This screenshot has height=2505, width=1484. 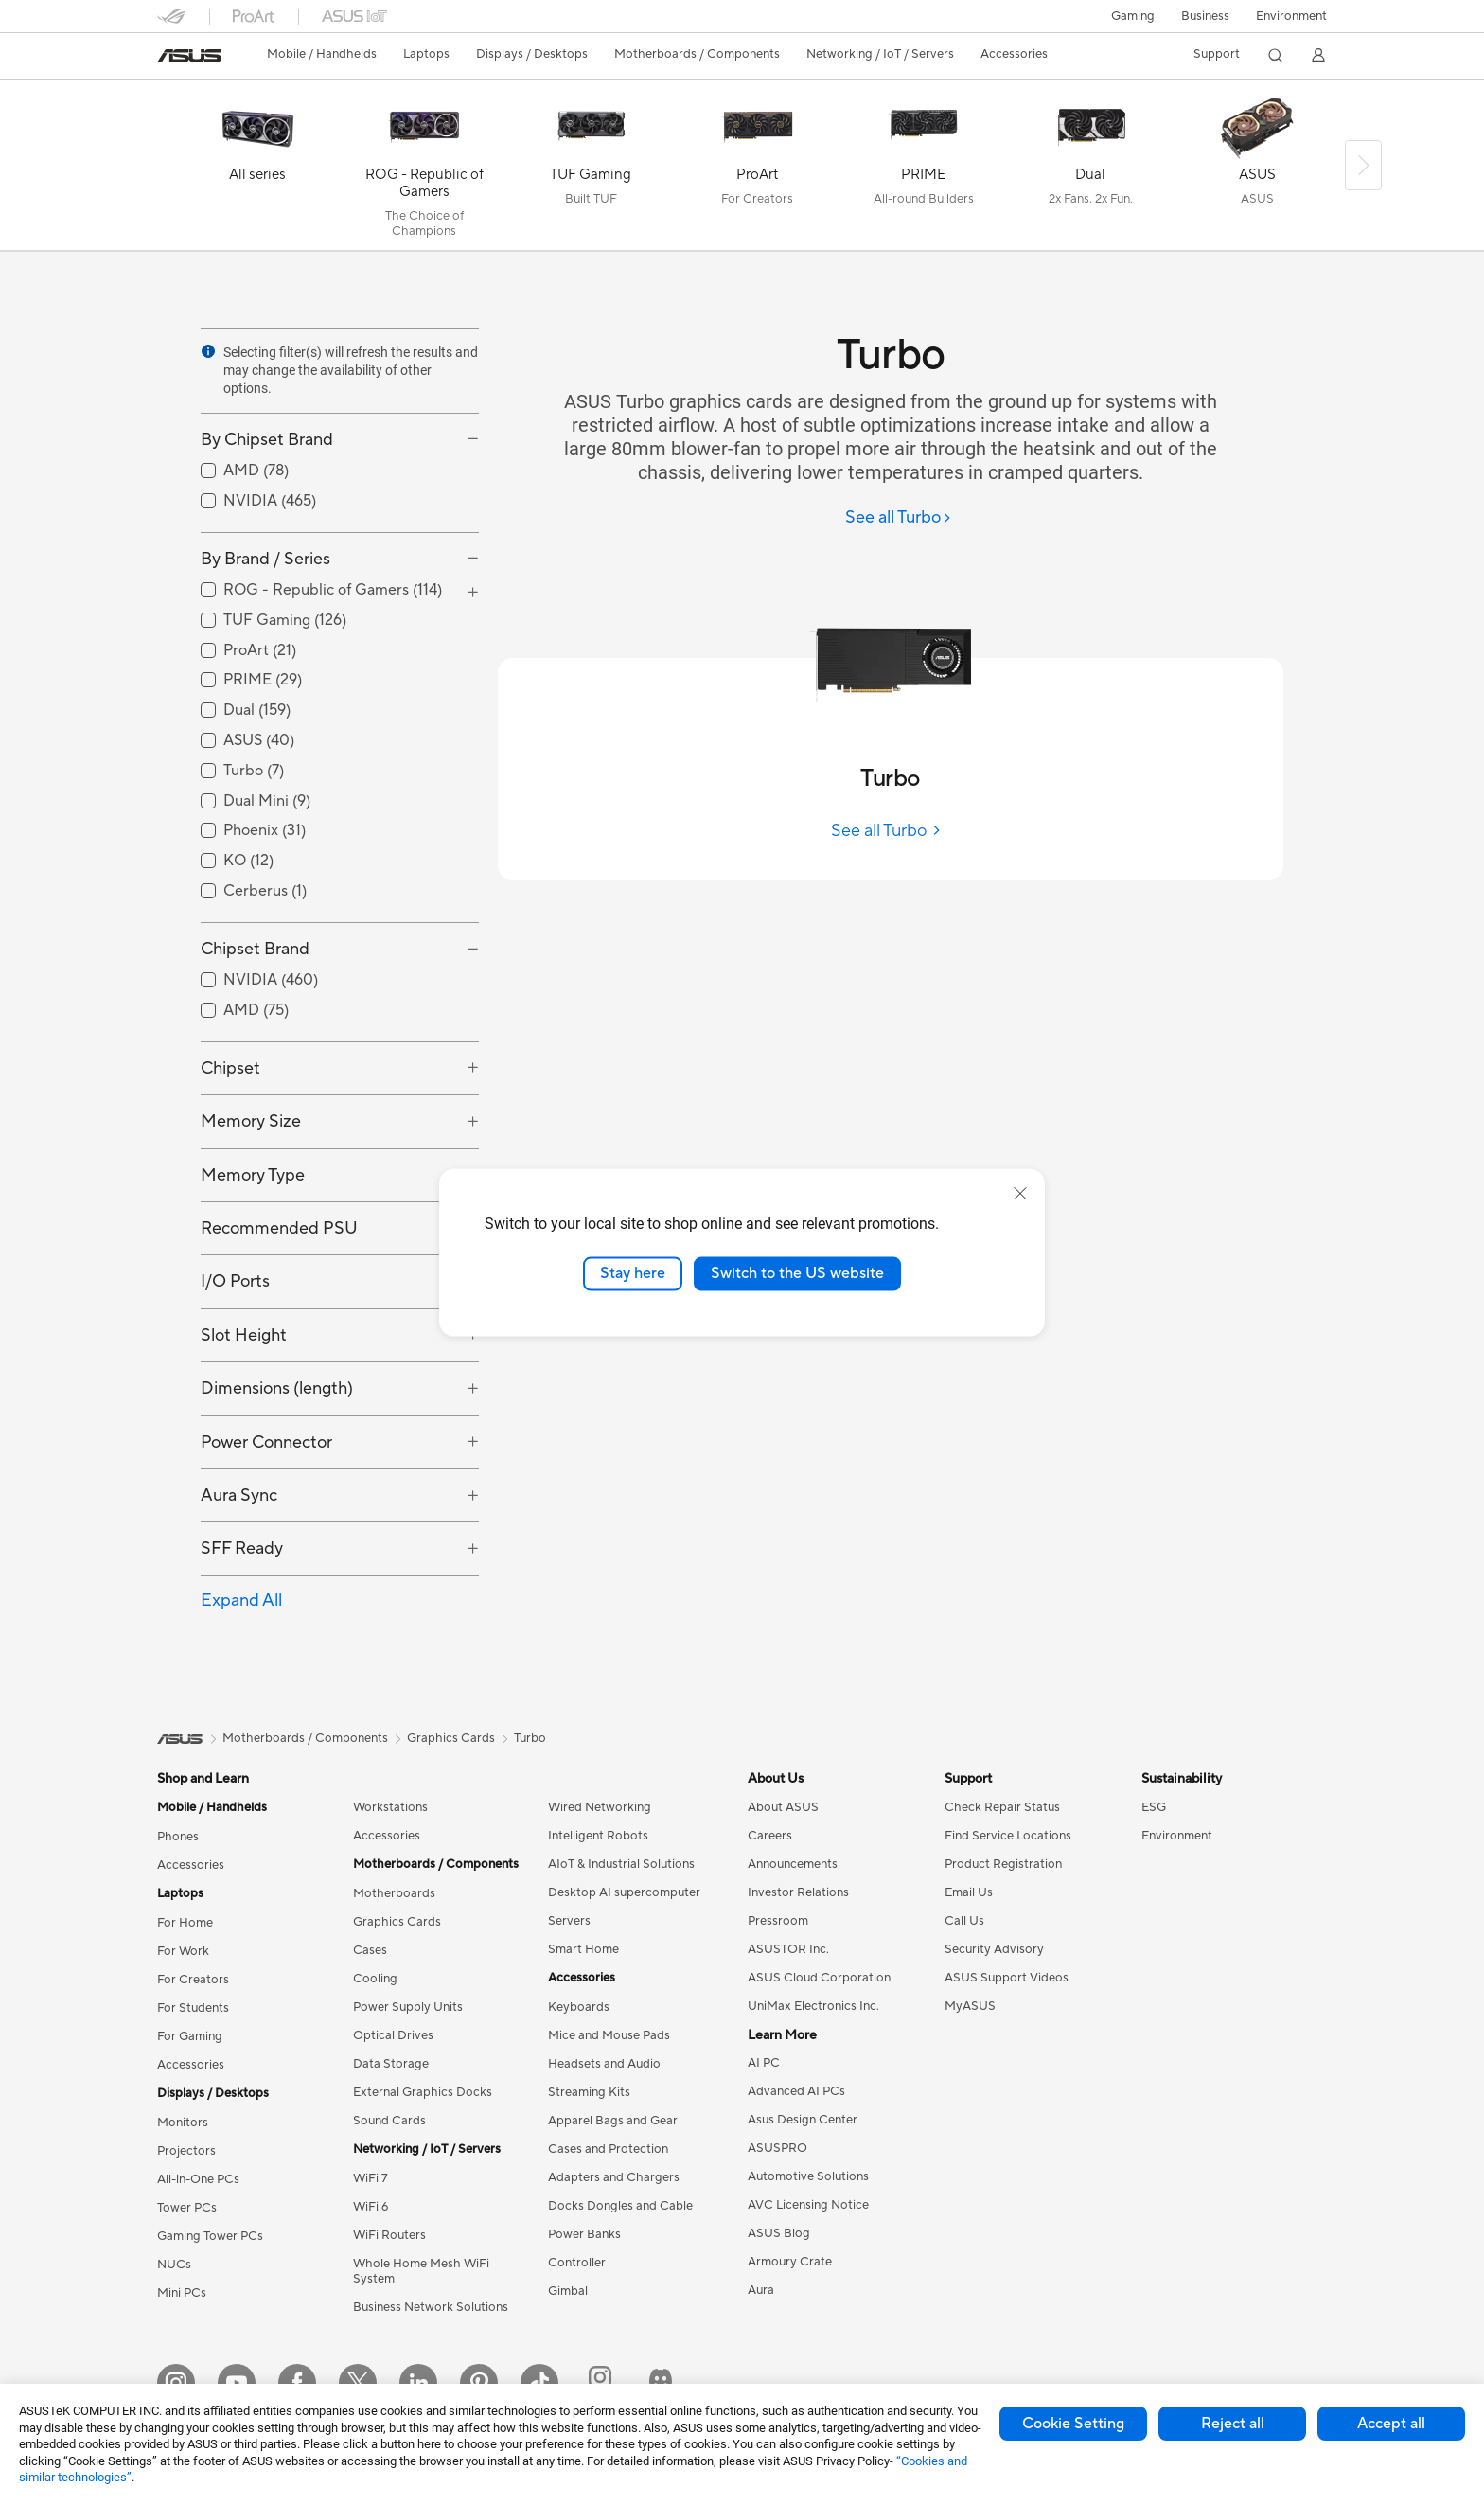 I want to click on [ROG - Republic of Gamers], so click(x=424, y=169).